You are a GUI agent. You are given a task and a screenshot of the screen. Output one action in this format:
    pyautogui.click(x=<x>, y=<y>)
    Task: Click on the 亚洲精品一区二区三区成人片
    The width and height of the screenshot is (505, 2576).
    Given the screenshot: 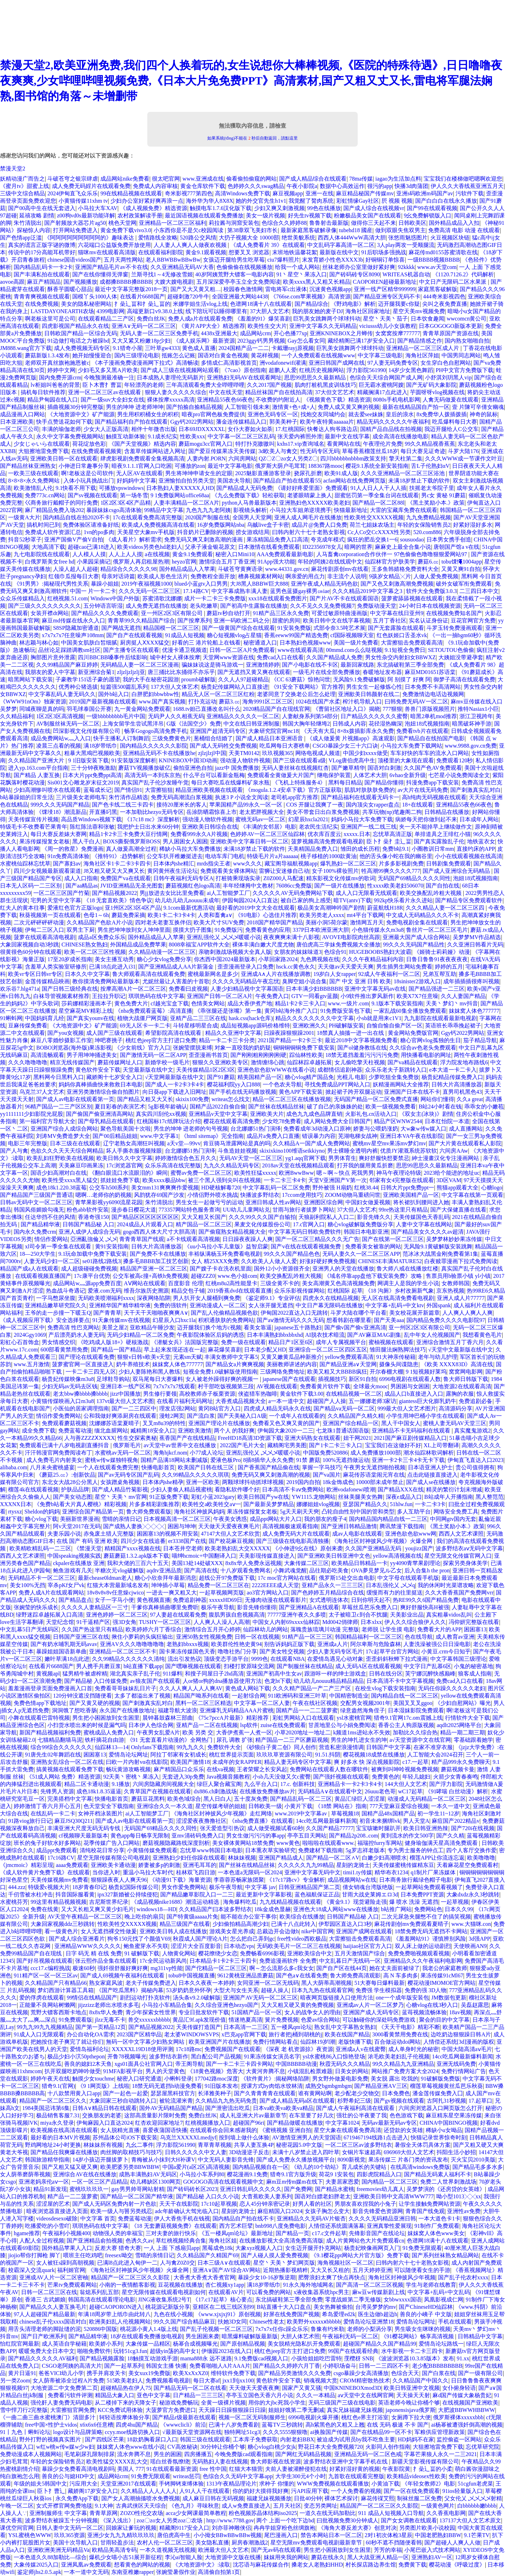 What is the action you would take?
    pyautogui.click(x=423, y=348)
    